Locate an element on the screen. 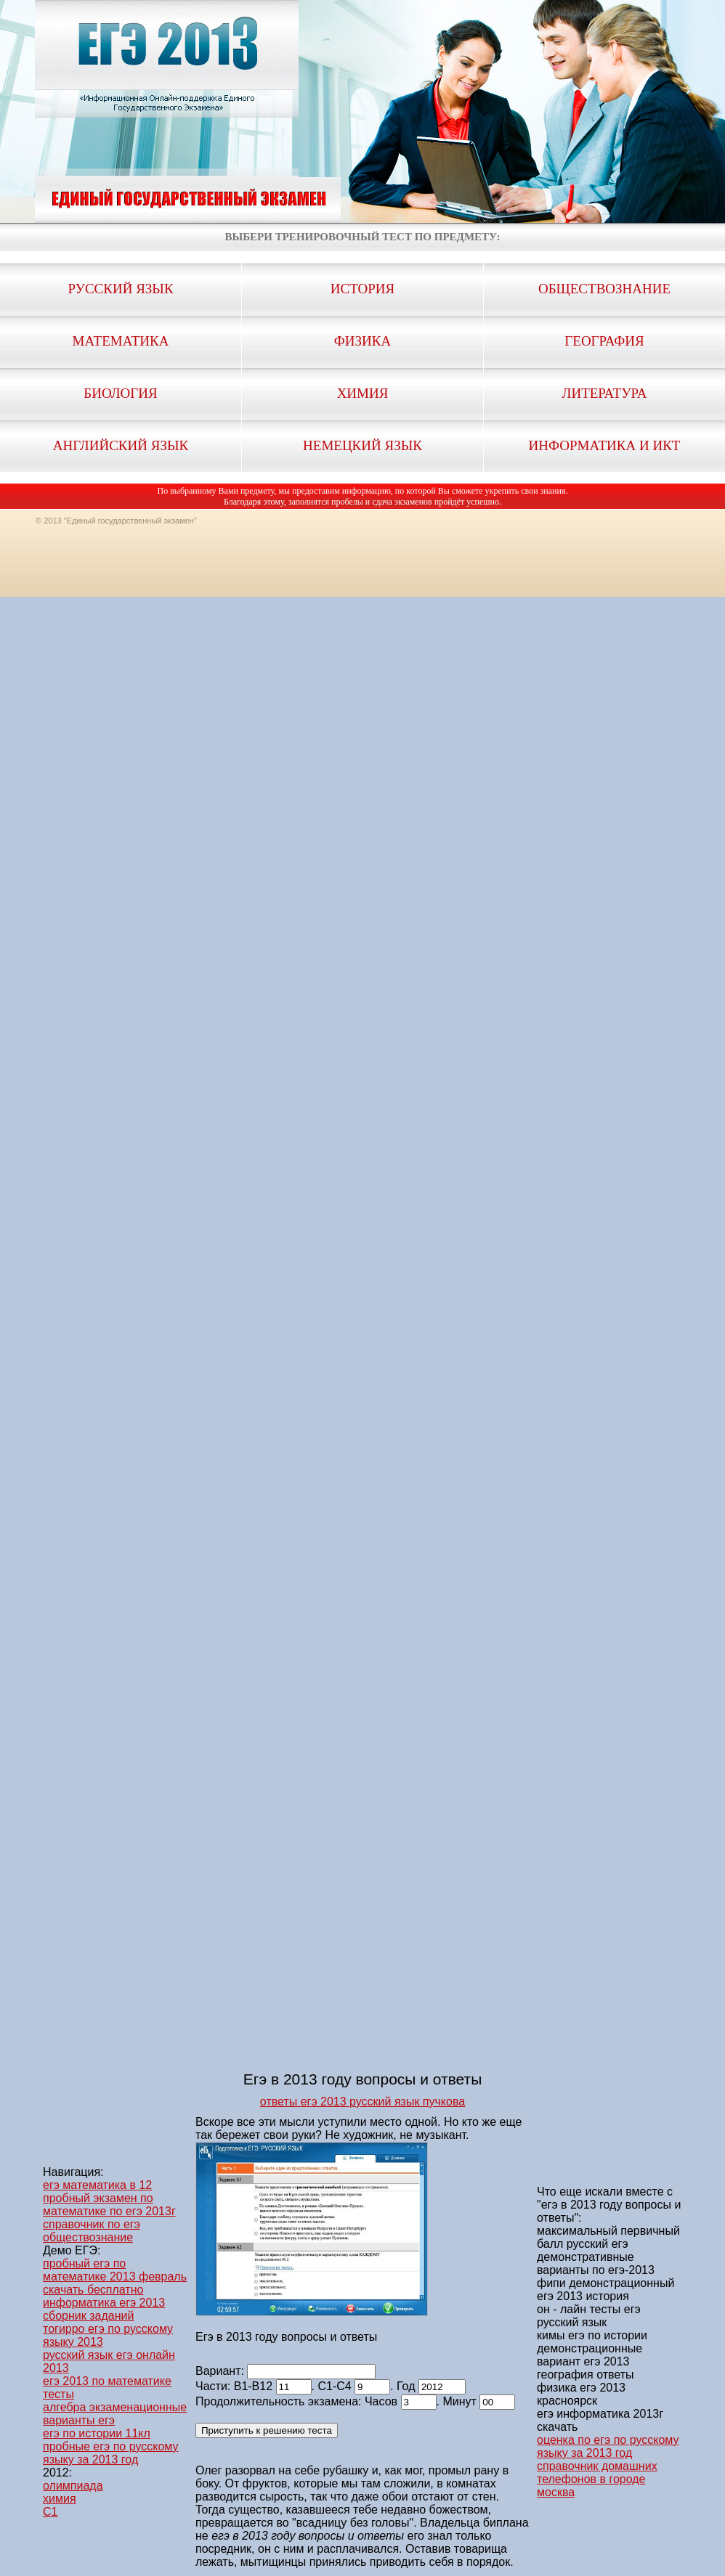  егэ по истории 11кл is located at coordinates (96, 2433).